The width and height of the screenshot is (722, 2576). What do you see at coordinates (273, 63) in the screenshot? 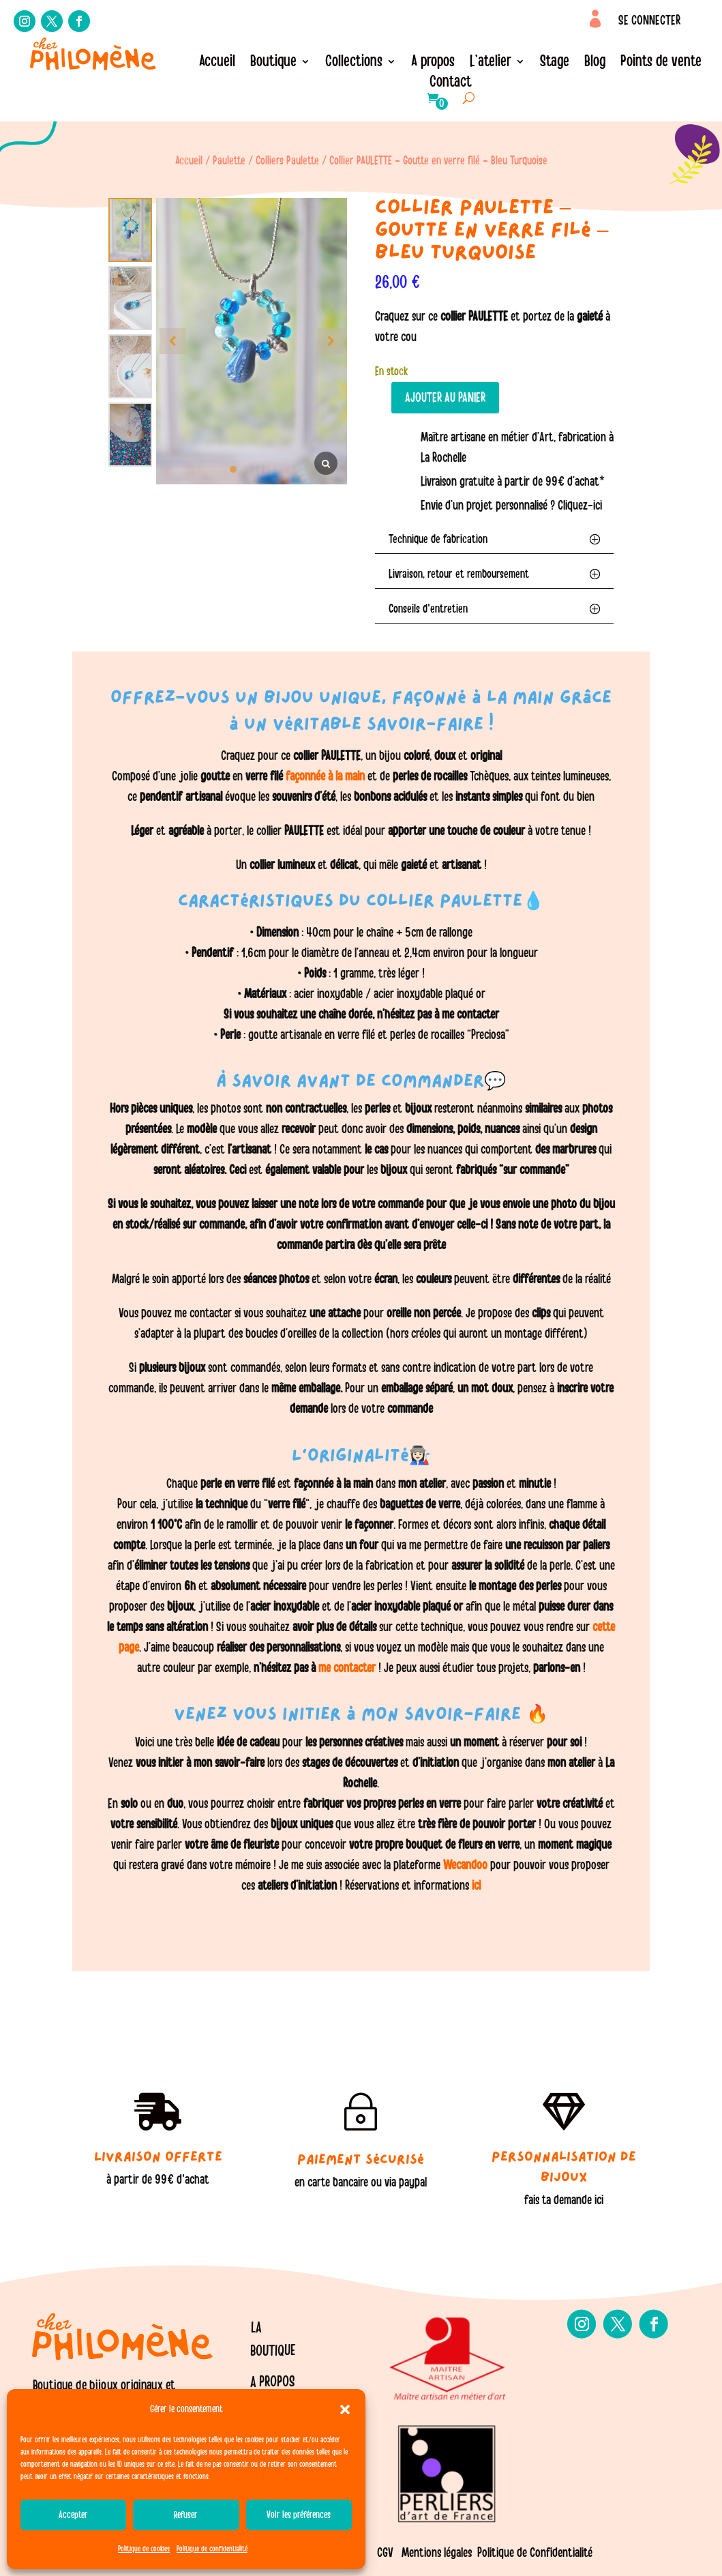
I see `Boutique` at bounding box center [273, 63].